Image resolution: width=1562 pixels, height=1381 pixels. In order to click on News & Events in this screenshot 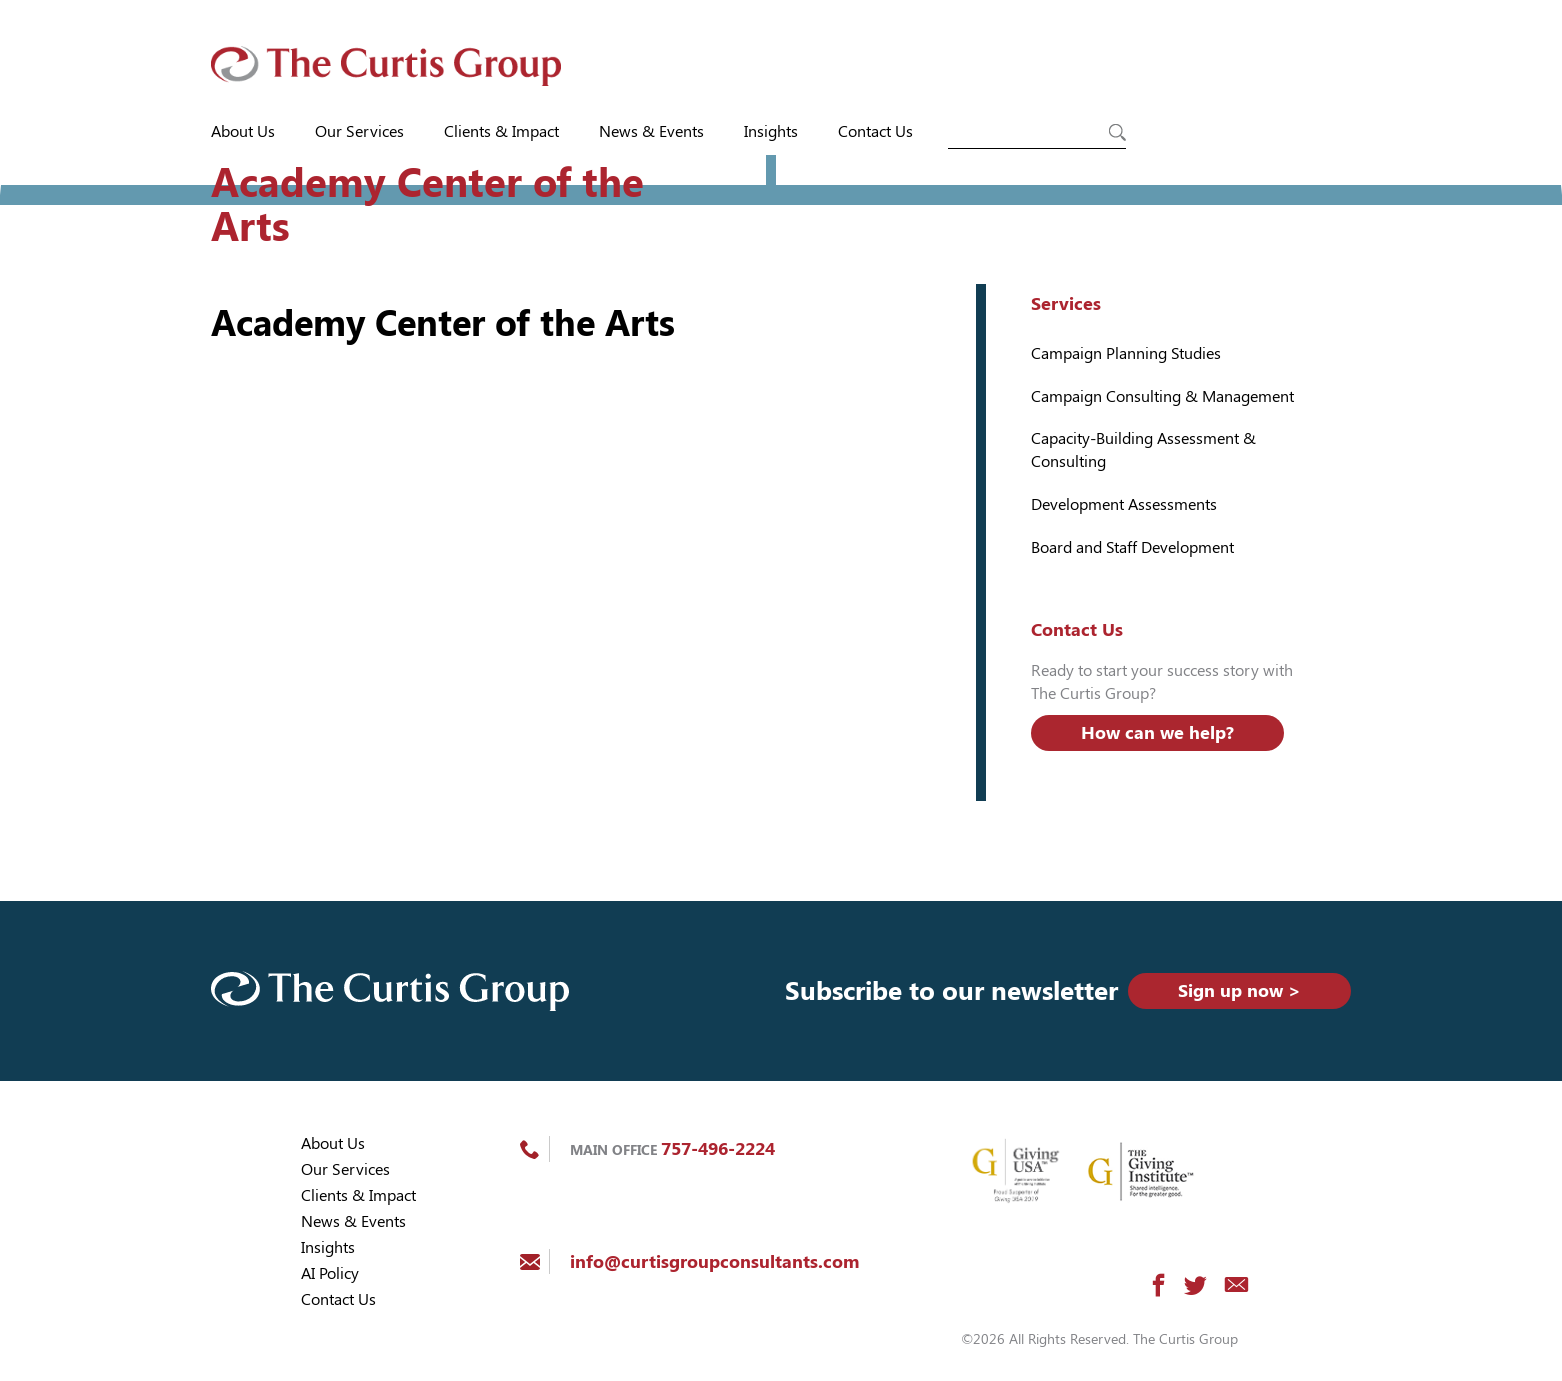, I will do `click(651, 131)`.